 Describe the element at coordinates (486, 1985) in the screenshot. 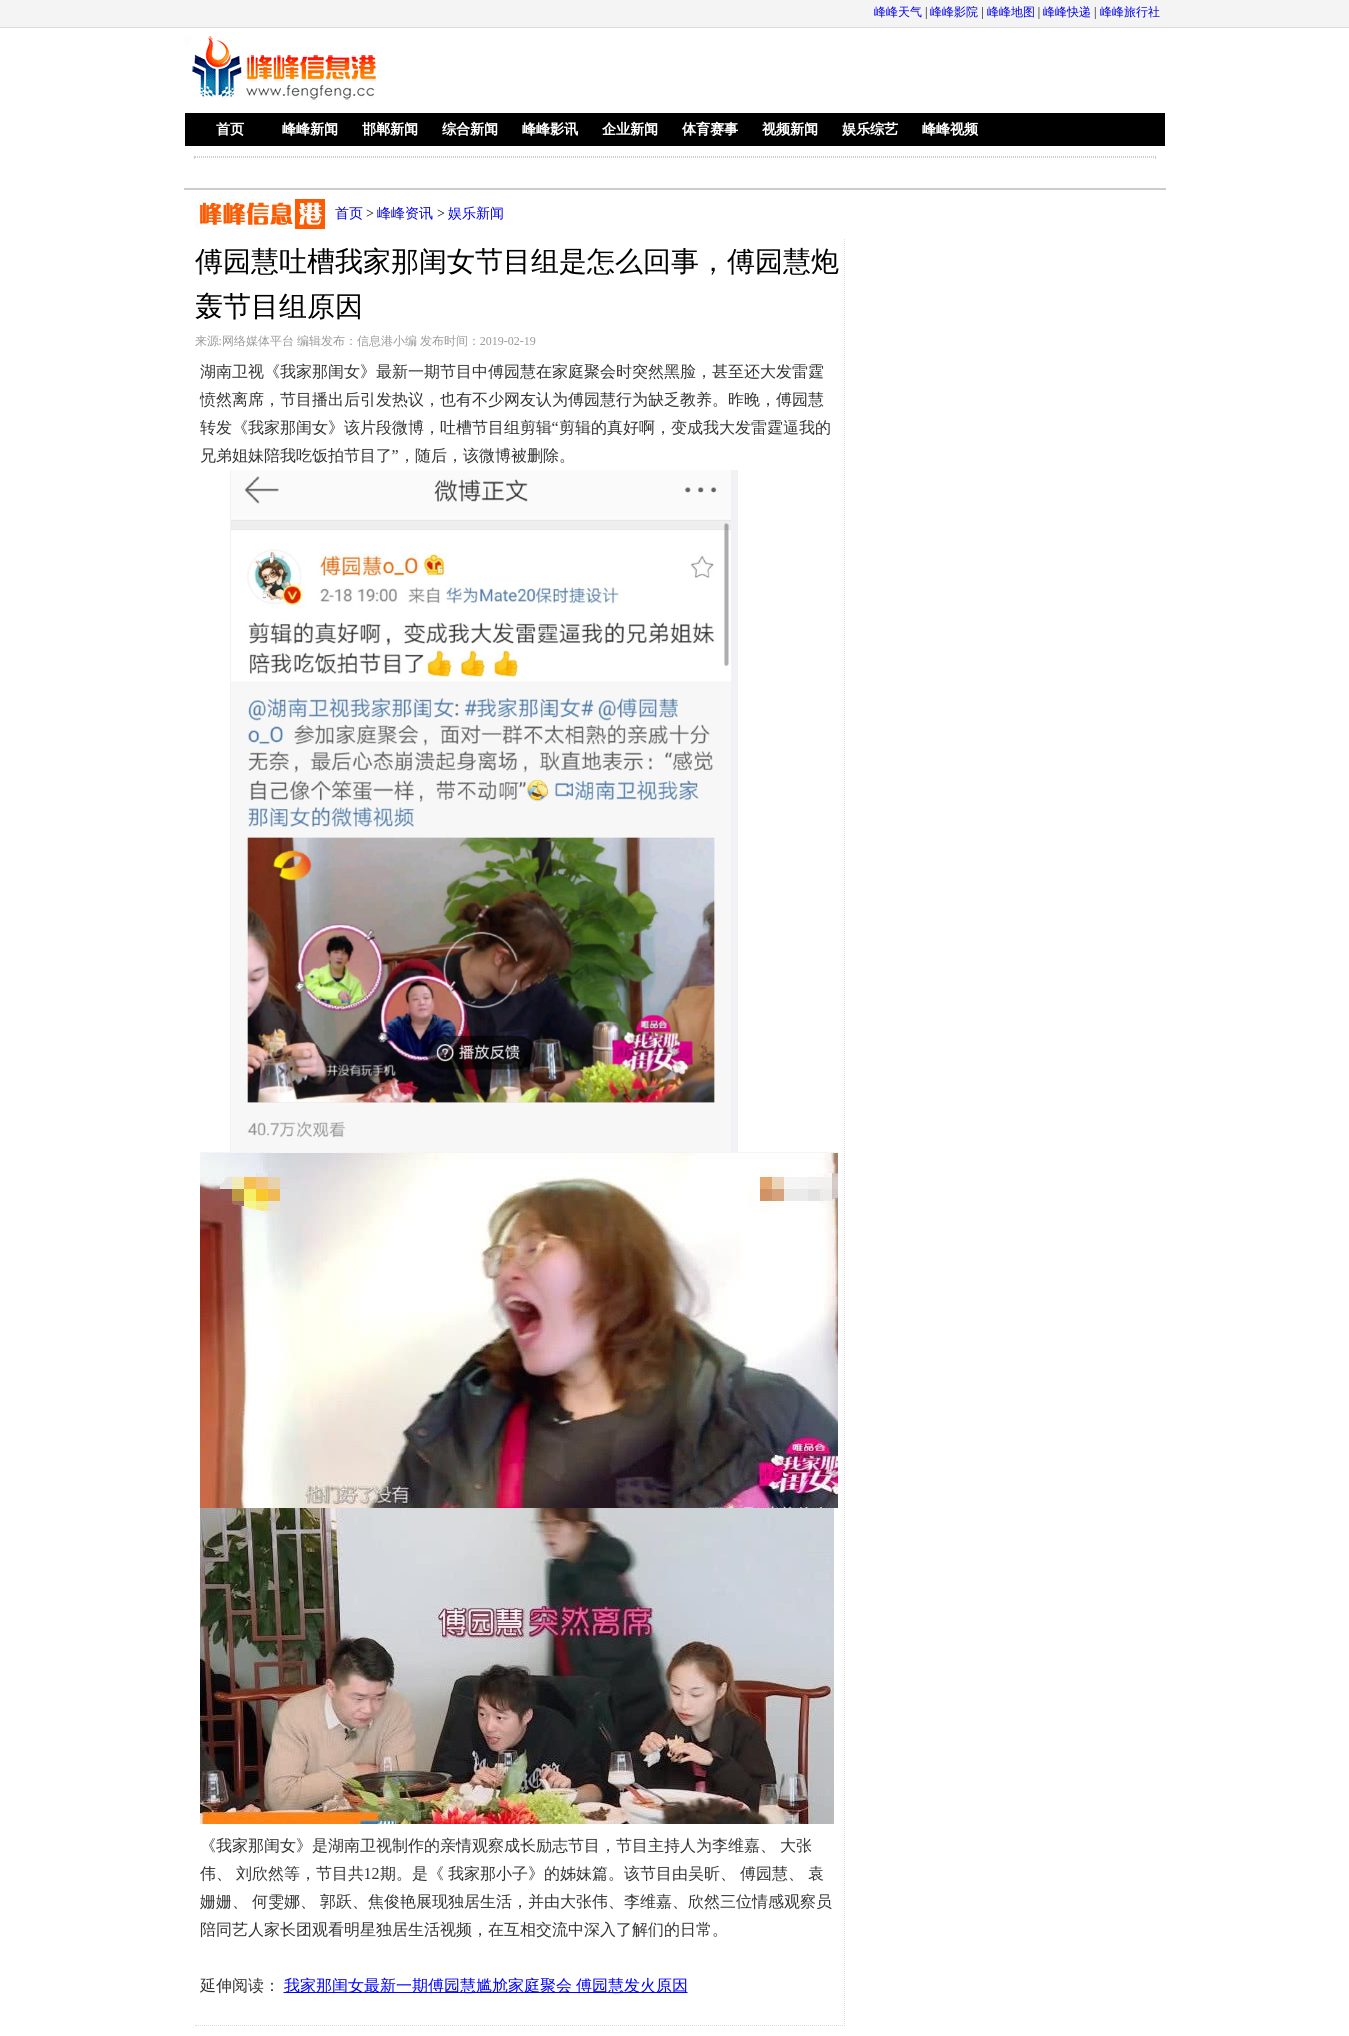

I see `我家那闺女最新一期傅园慧尴尬家庭聚会 傅园慧发火原因` at that location.